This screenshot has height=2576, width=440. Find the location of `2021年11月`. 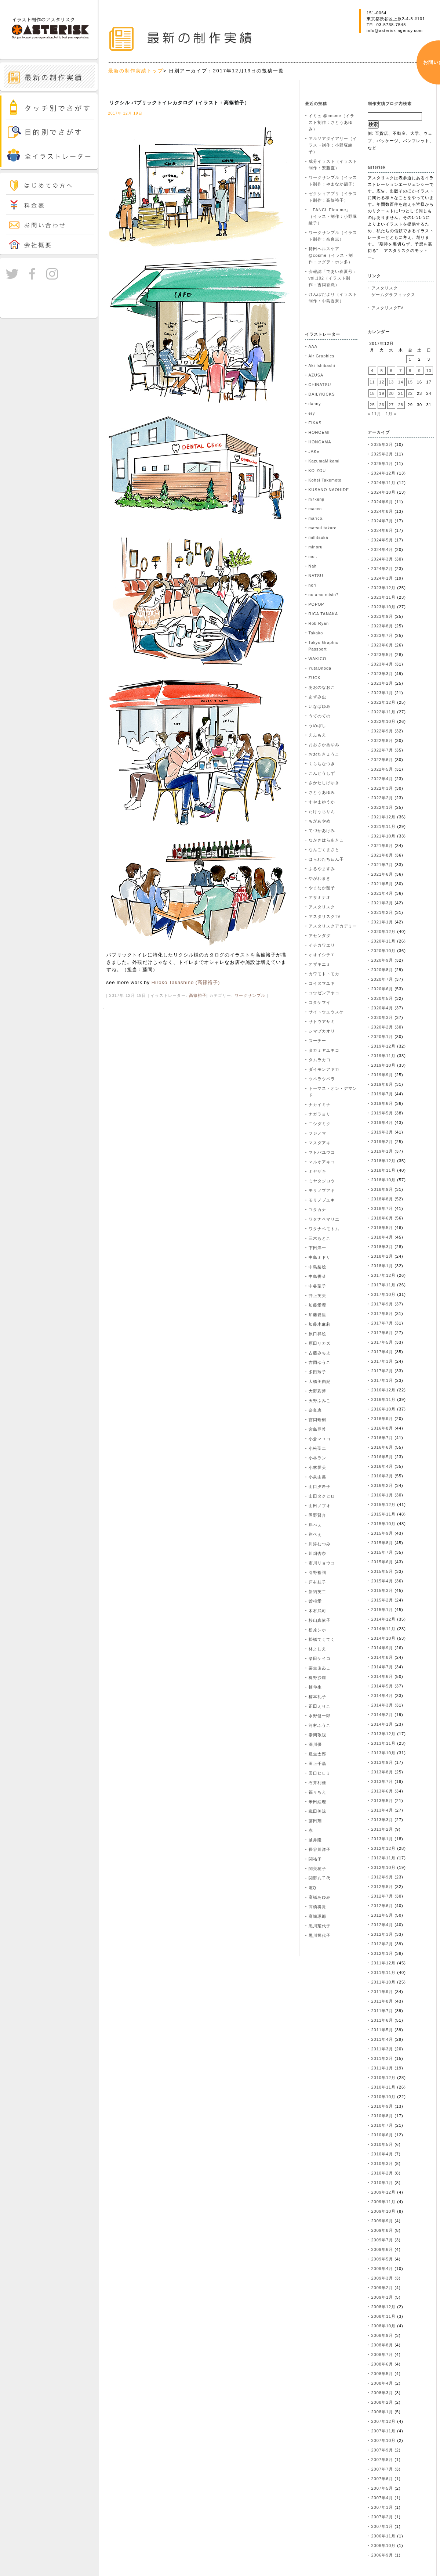

2021年11月 is located at coordinates (383, 826).